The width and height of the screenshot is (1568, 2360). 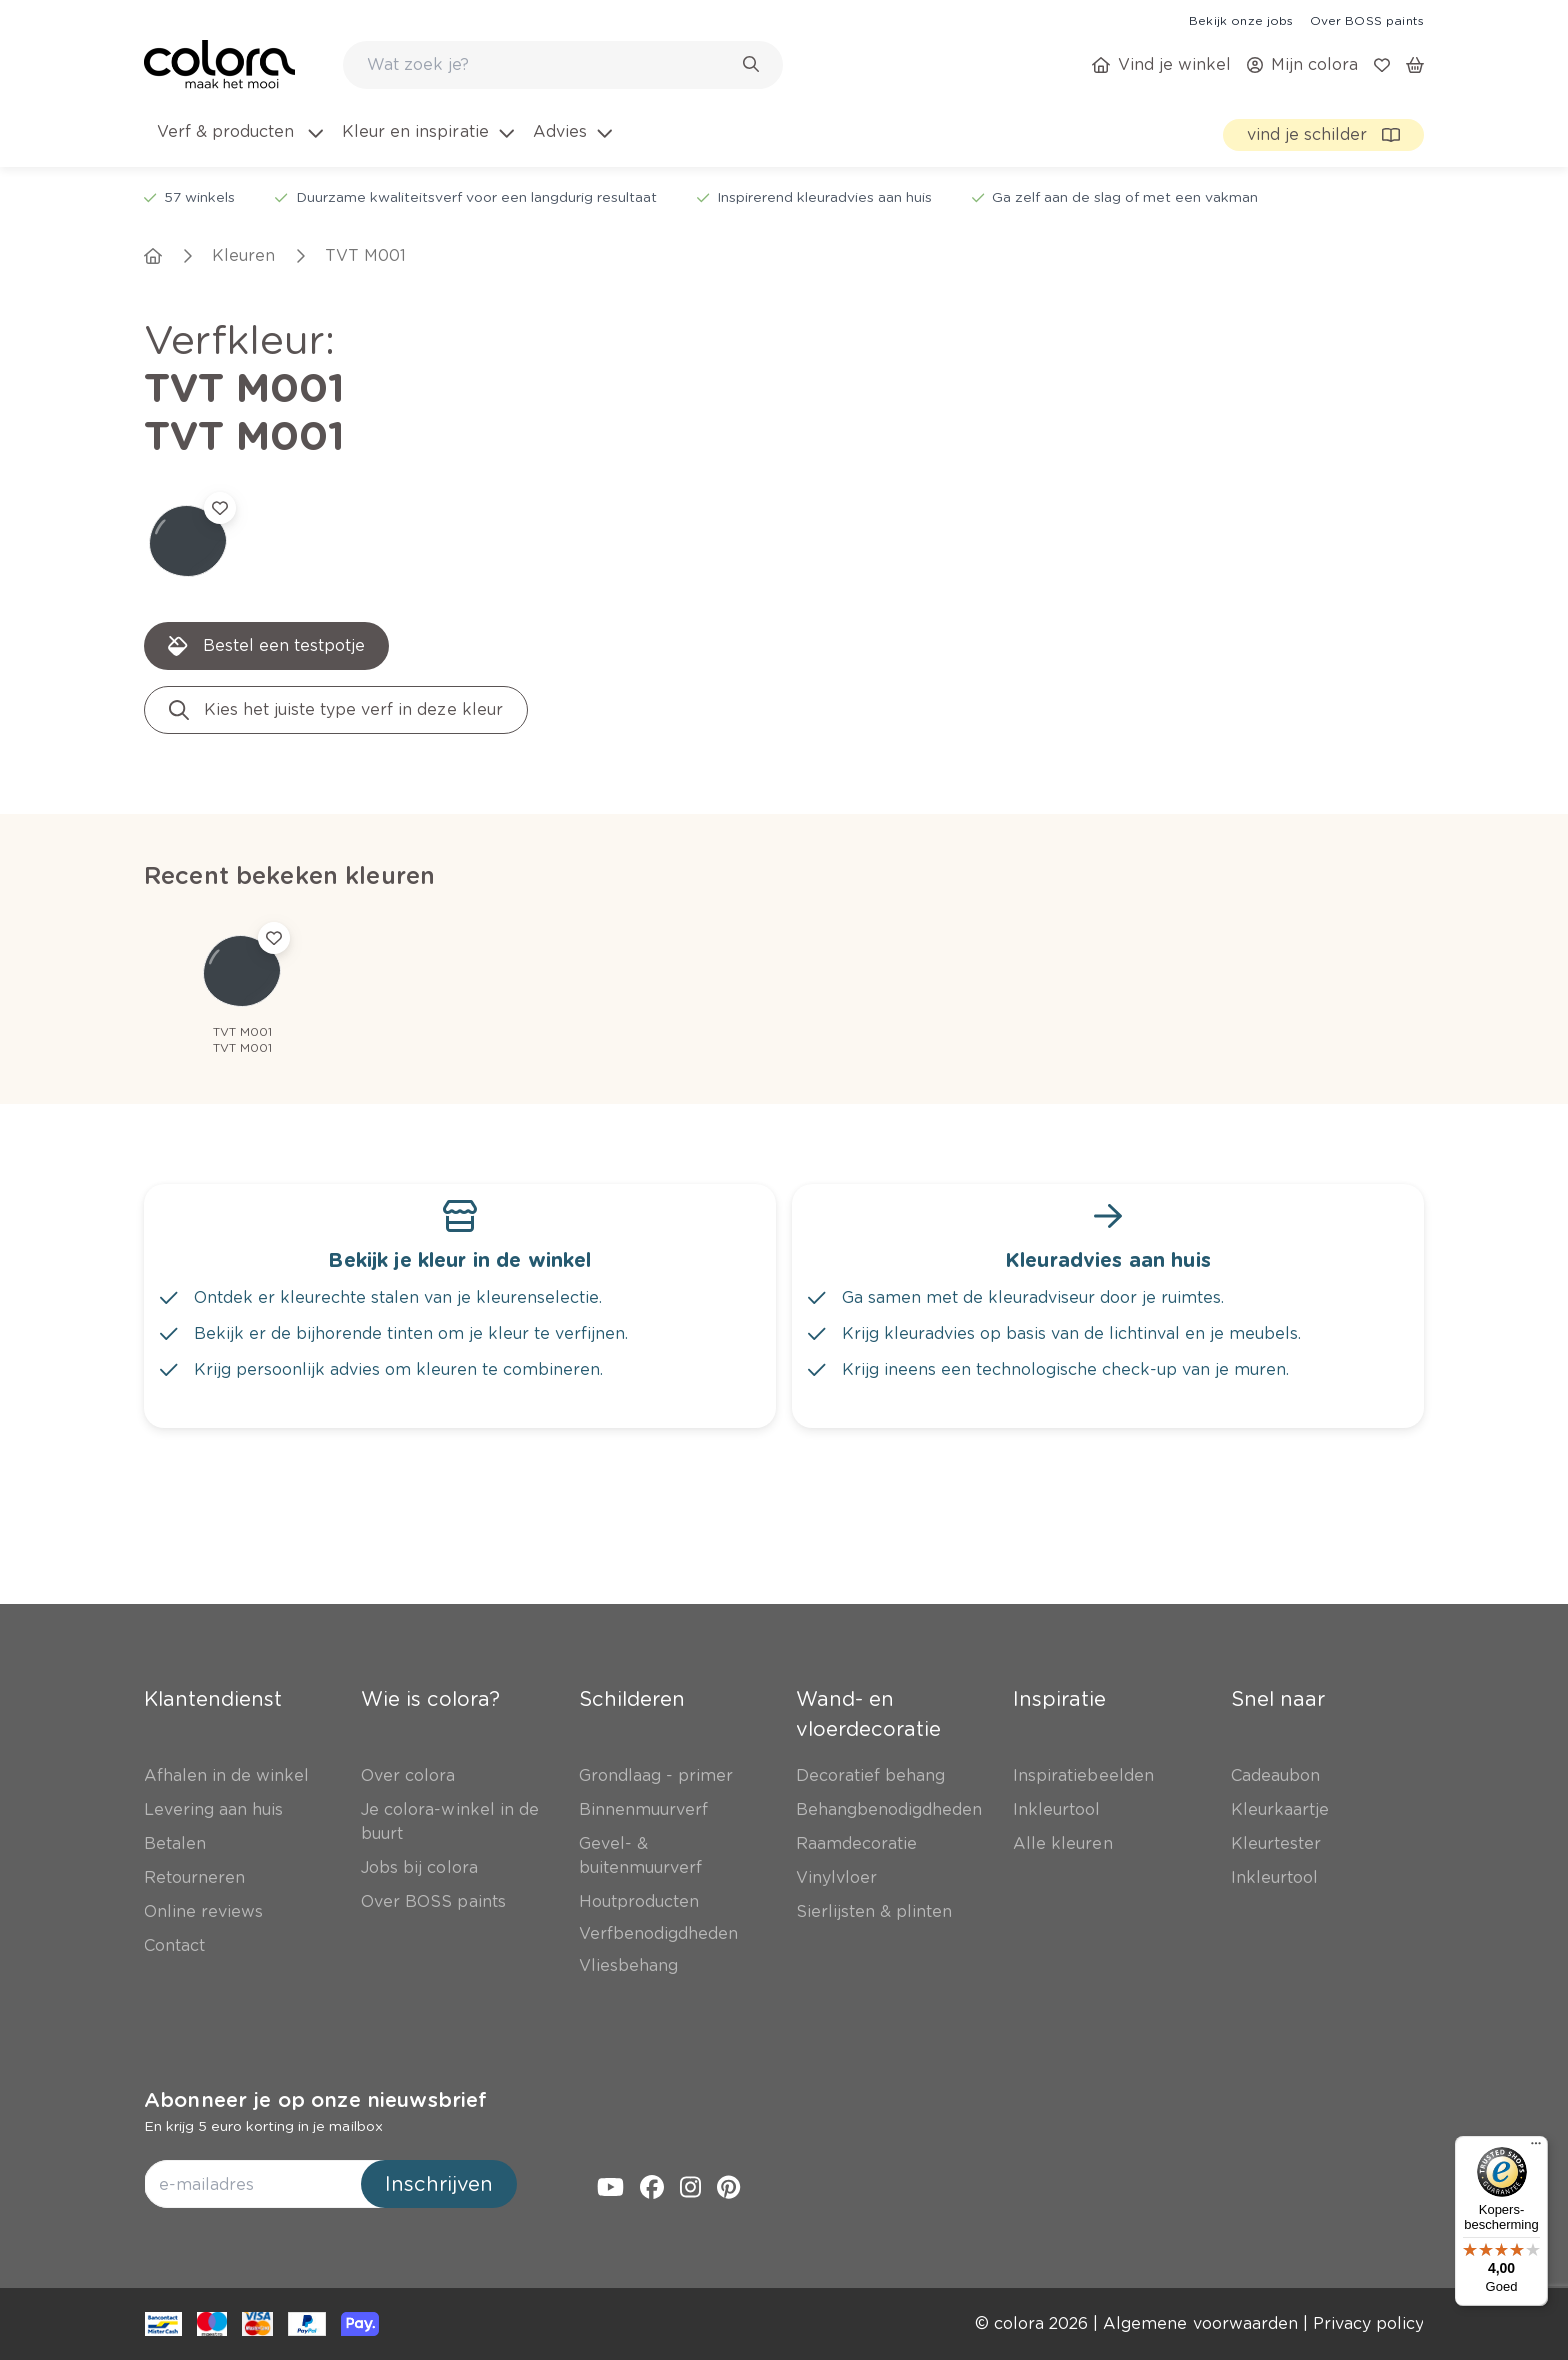 What do you see at coordinates (238, 144) in the screenshot?
I see `[menuitem]` at bounding box center [238, 144].